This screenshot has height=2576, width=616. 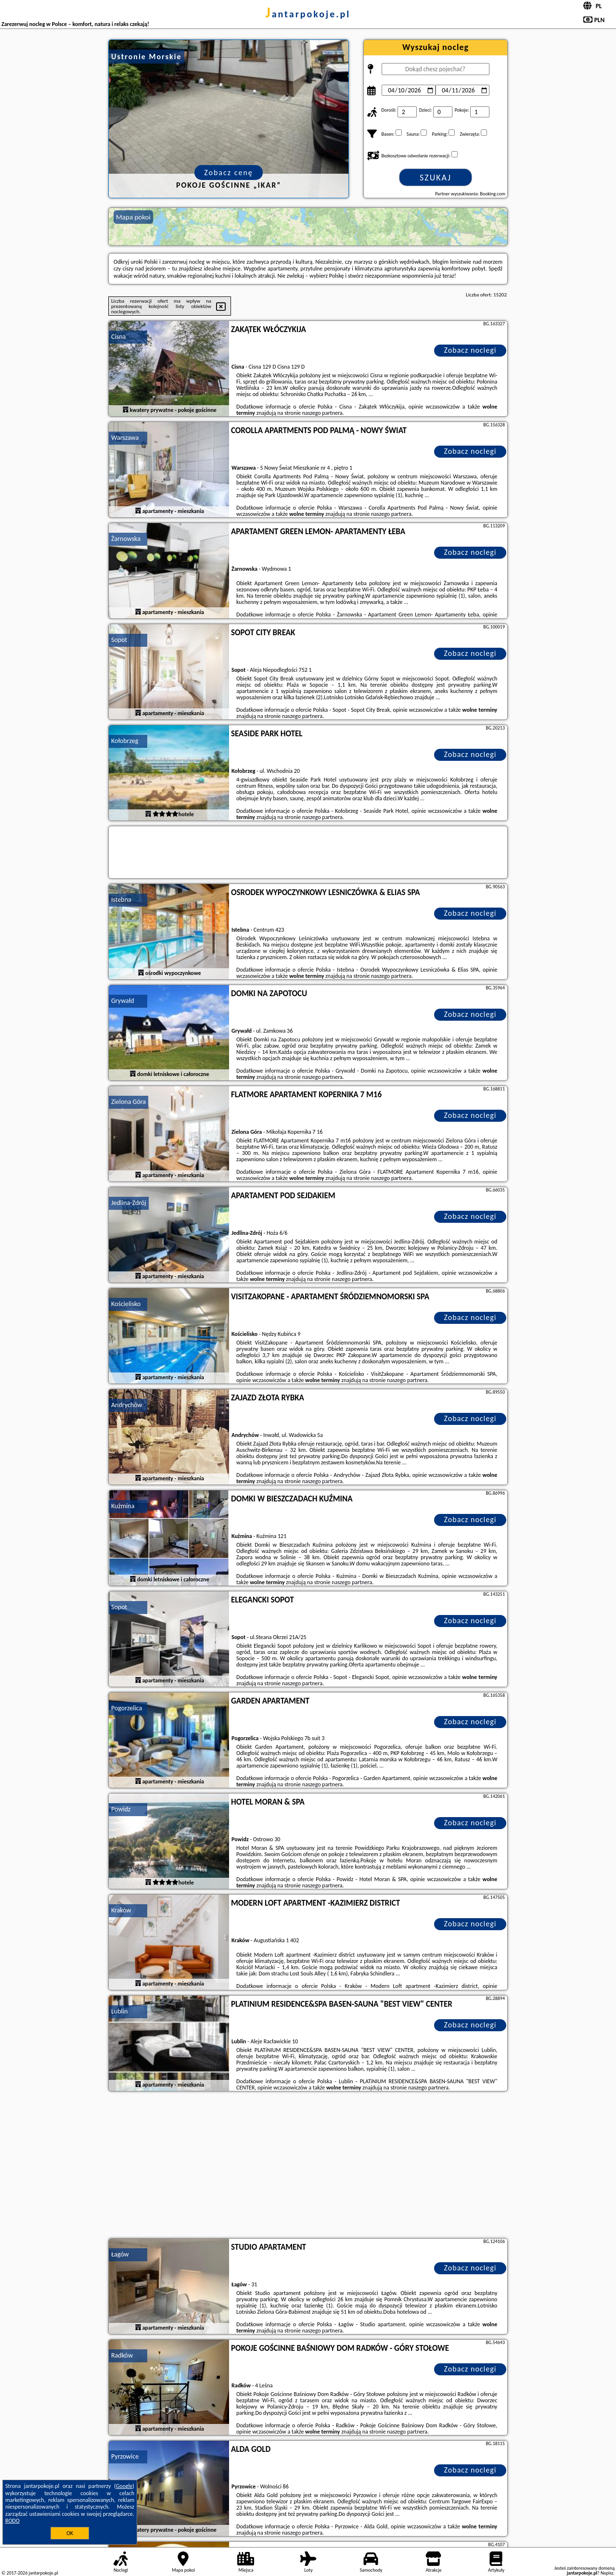 What do you see at coordinates (124, 741) in the screenshot?
I see `Kołobrzeg` at bounding box center [124, 741].